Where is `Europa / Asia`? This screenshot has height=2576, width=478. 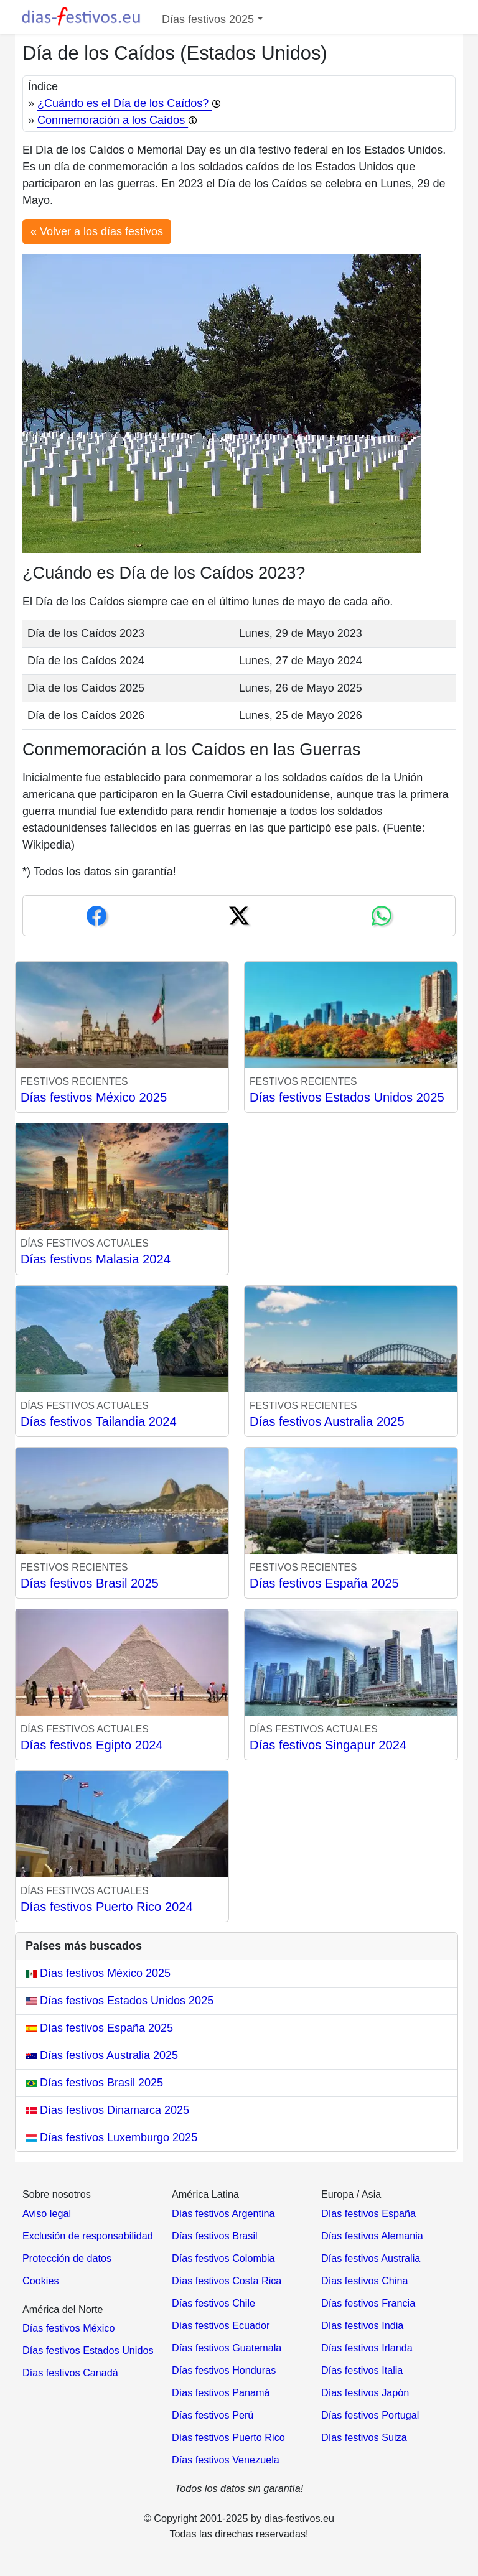 Europa / Asia is located at coordinates (351, 2194).